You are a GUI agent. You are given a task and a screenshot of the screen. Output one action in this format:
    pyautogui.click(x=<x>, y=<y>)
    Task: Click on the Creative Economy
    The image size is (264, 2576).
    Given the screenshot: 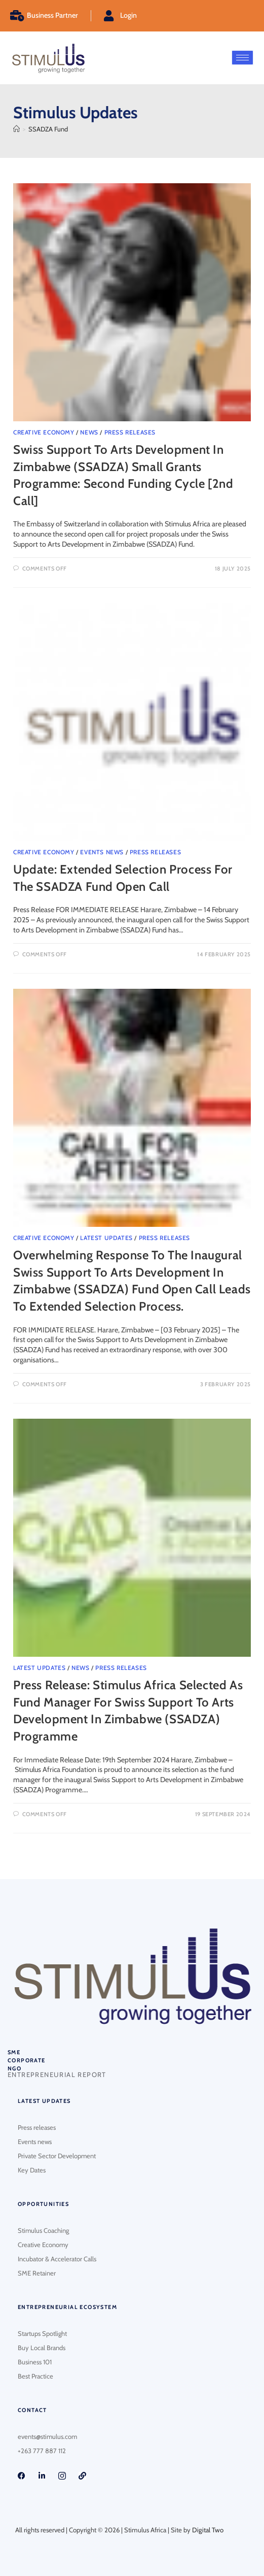 What is the action you would take?
    pyautogui.click(x=43, y=432)
    